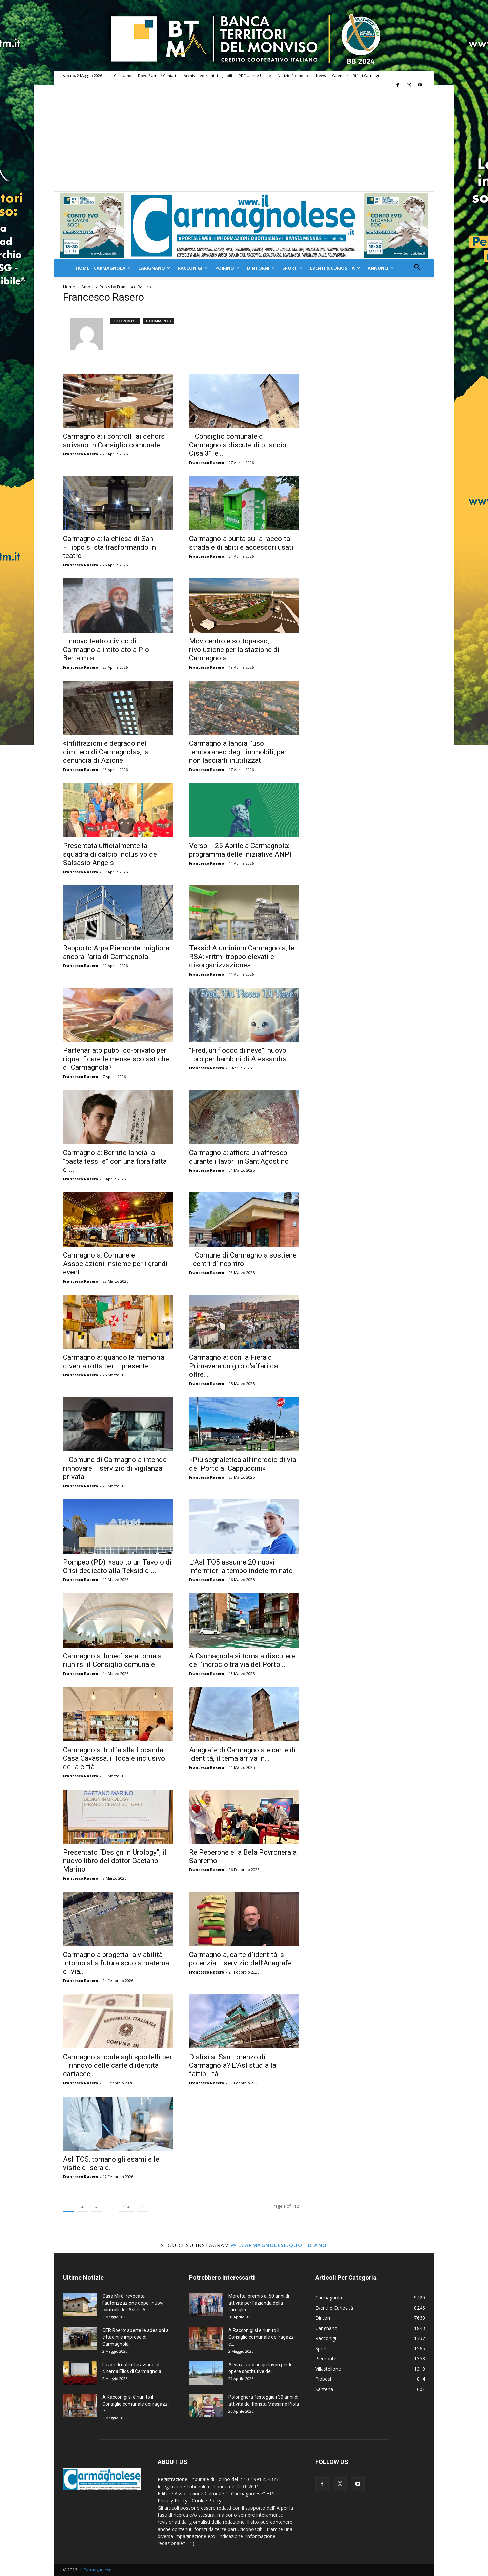 Image resolution: width=488 pixels, height=2576 pixels. Describe the element at coordinates (111, 854) in the screenshot. I see `Presentata ufficialmente la squadra di calcio inclusivo dei Salsasio Angels` at that location.